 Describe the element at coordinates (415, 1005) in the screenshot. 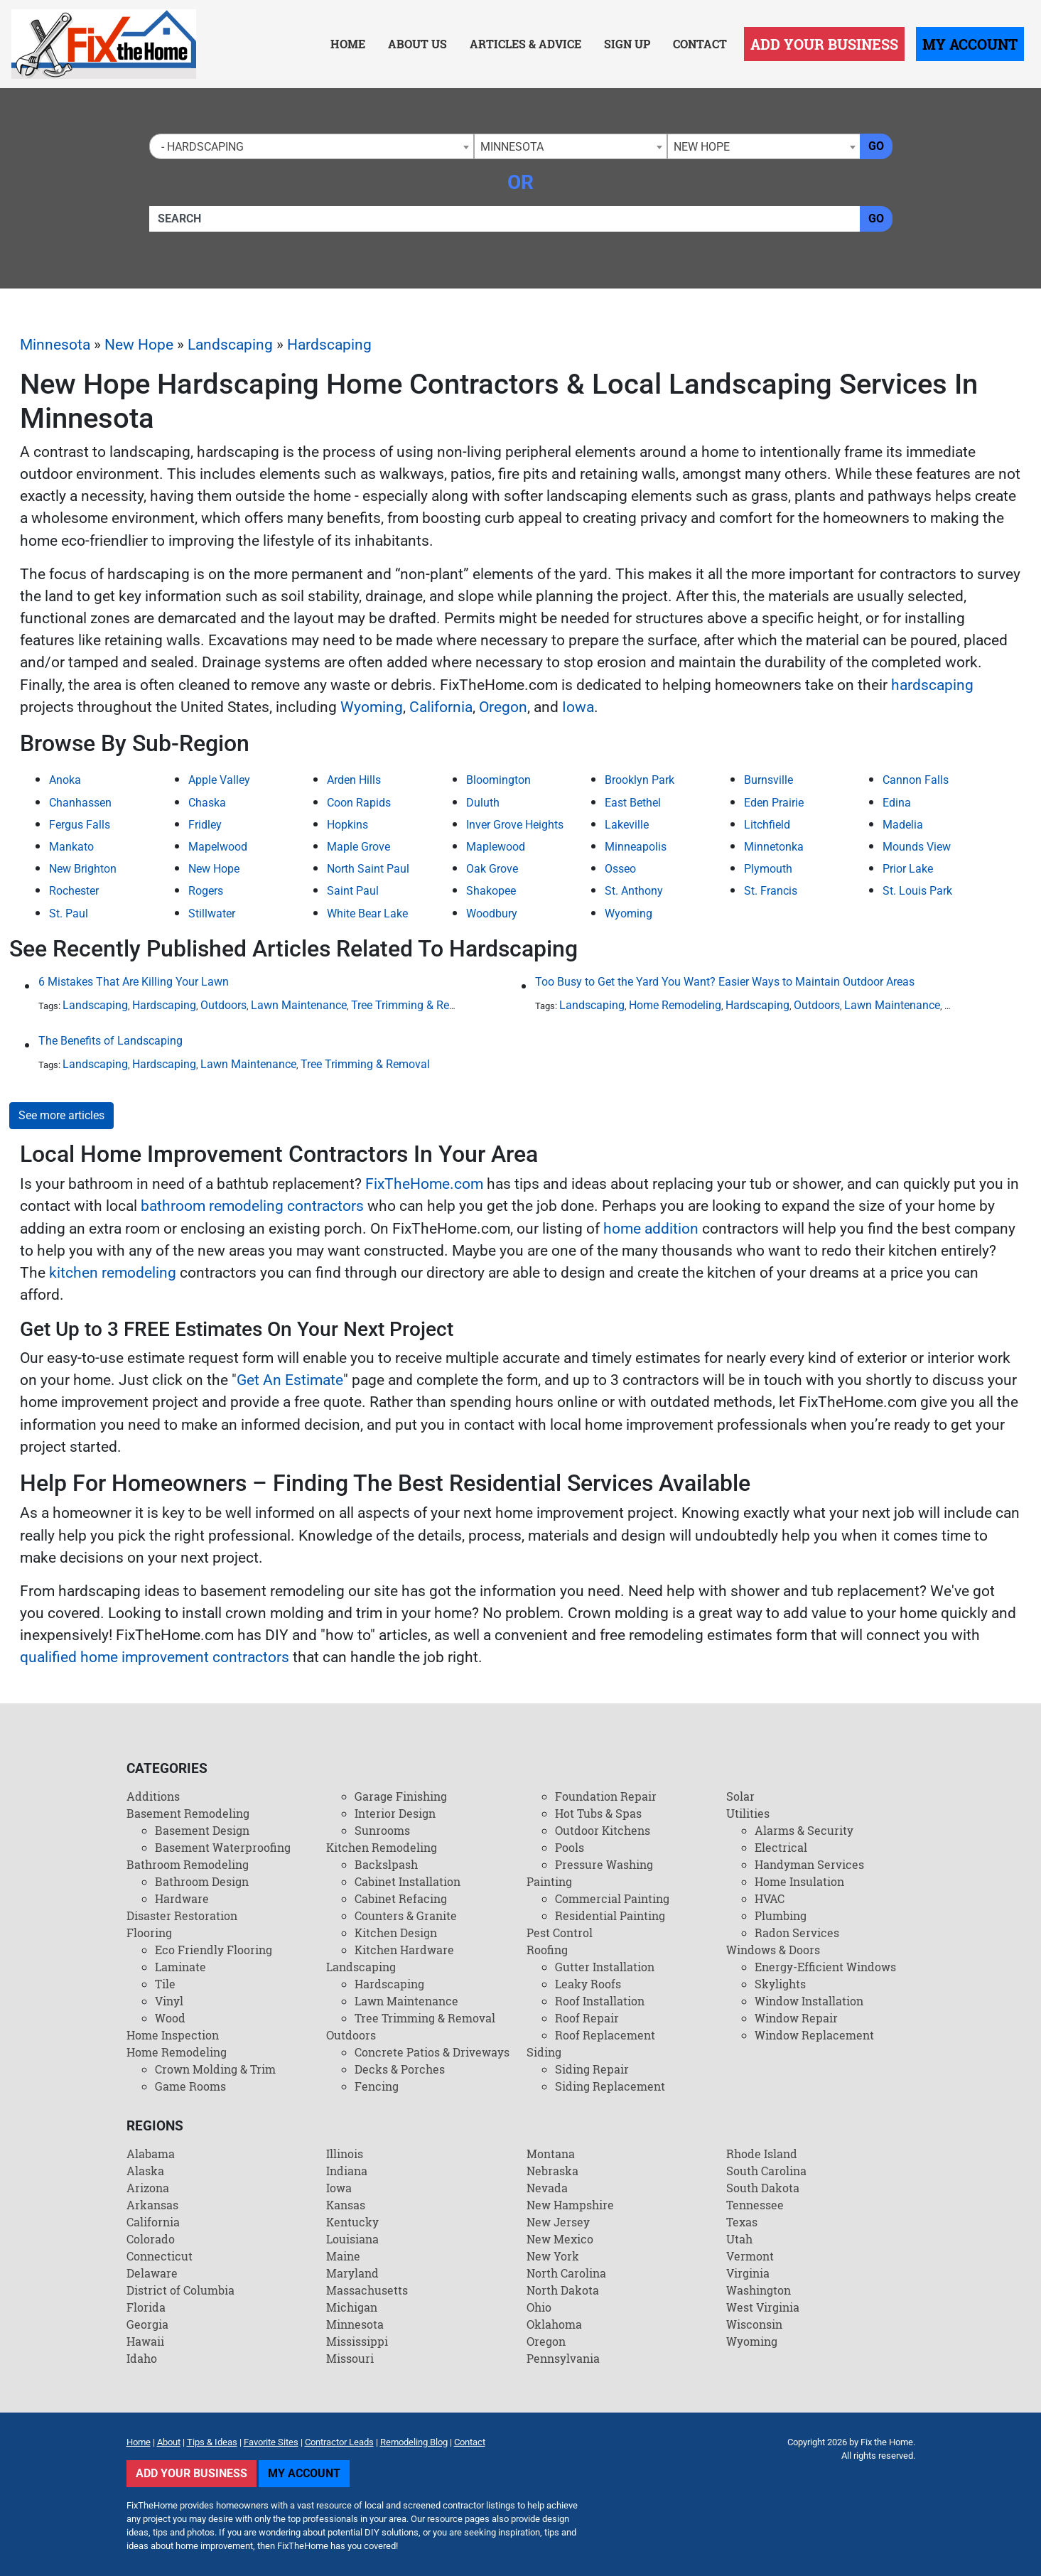

I see `Tree Trimming & Removal` at that location.